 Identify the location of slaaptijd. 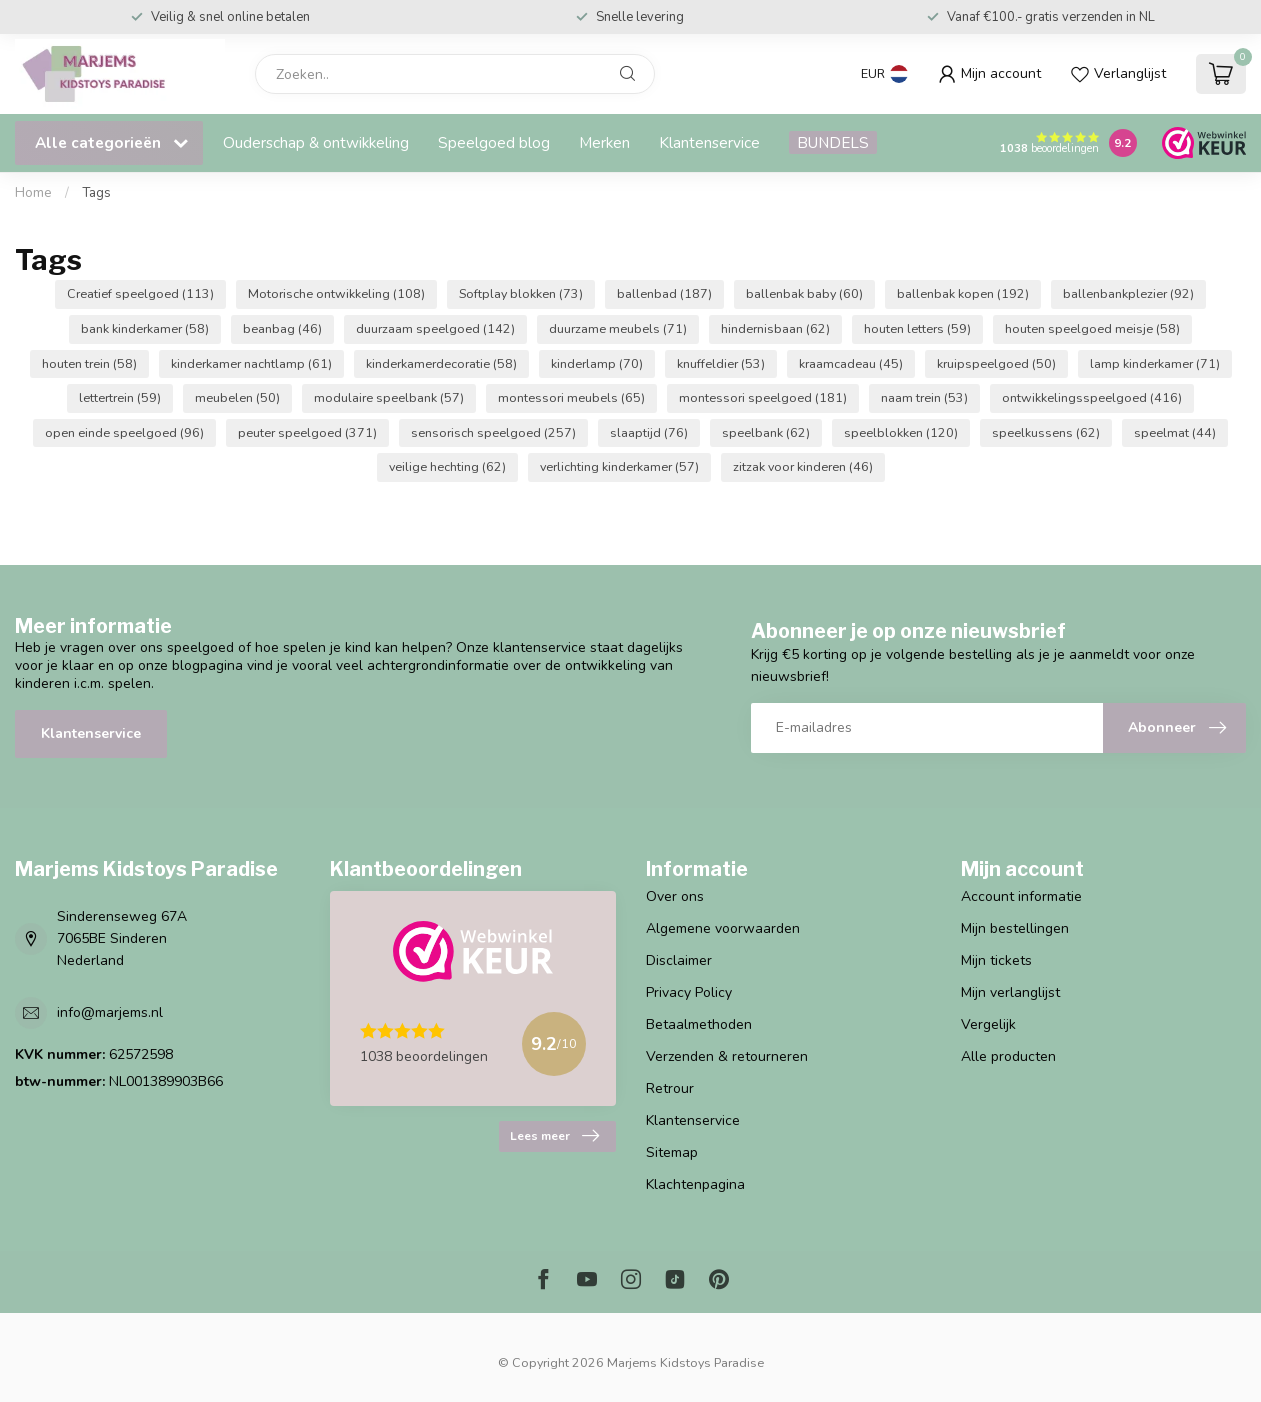
(649, 432).